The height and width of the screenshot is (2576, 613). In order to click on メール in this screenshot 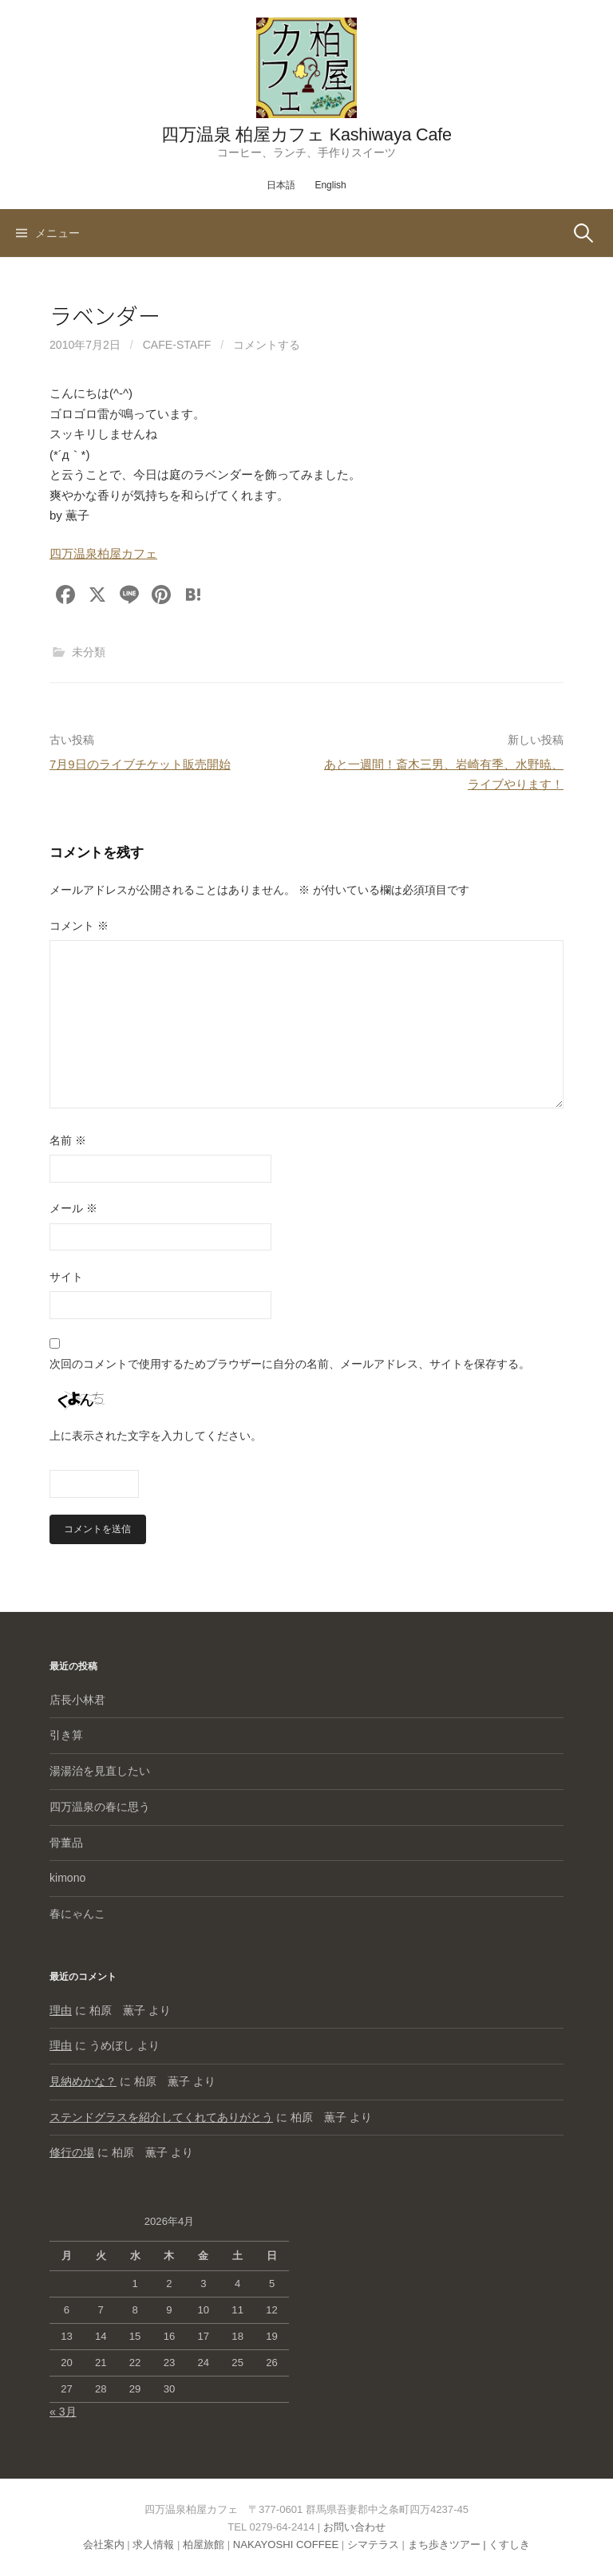, I will do `click(73, 1208)`.